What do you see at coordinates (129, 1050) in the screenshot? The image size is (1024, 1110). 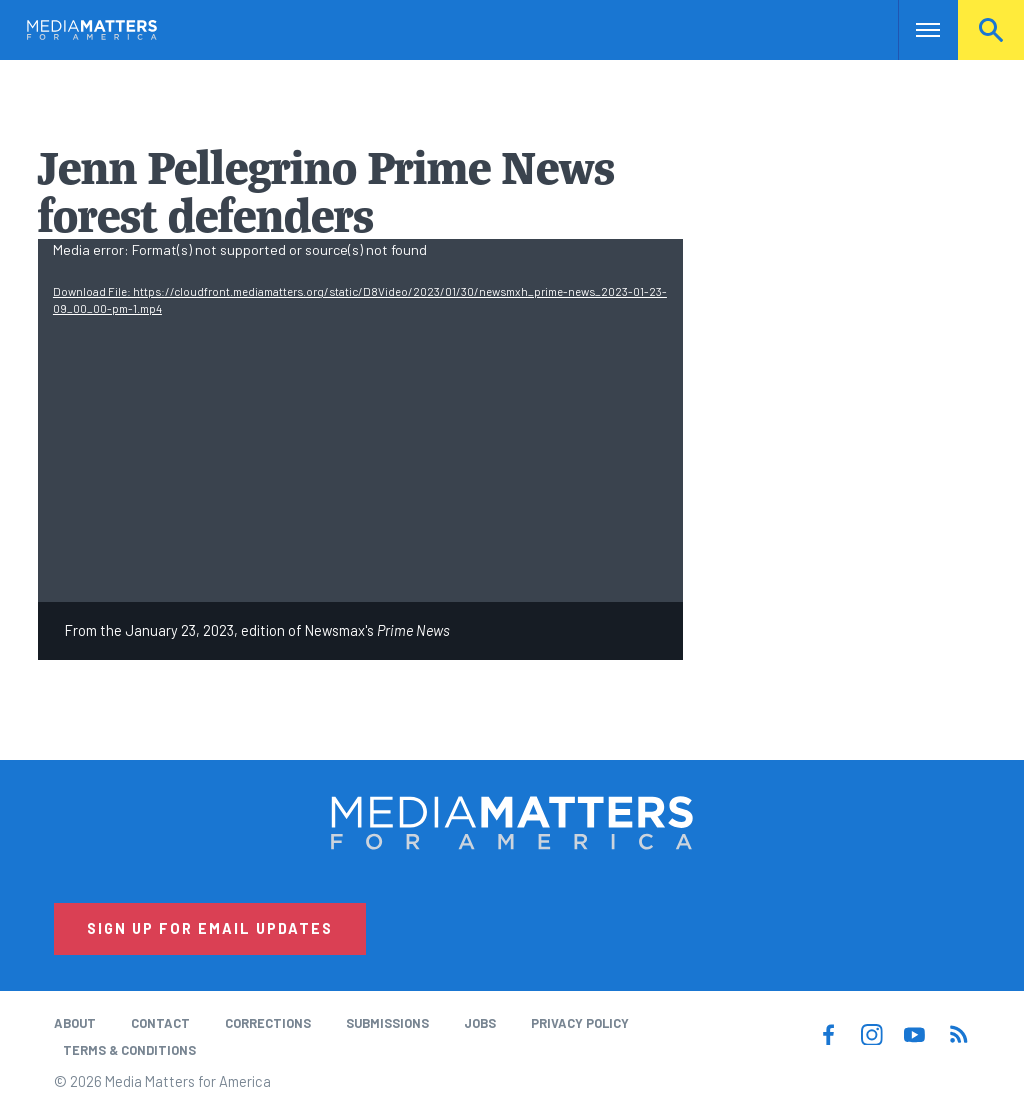 I see `Terms & Conditions` at bounding box center [129, 1050].